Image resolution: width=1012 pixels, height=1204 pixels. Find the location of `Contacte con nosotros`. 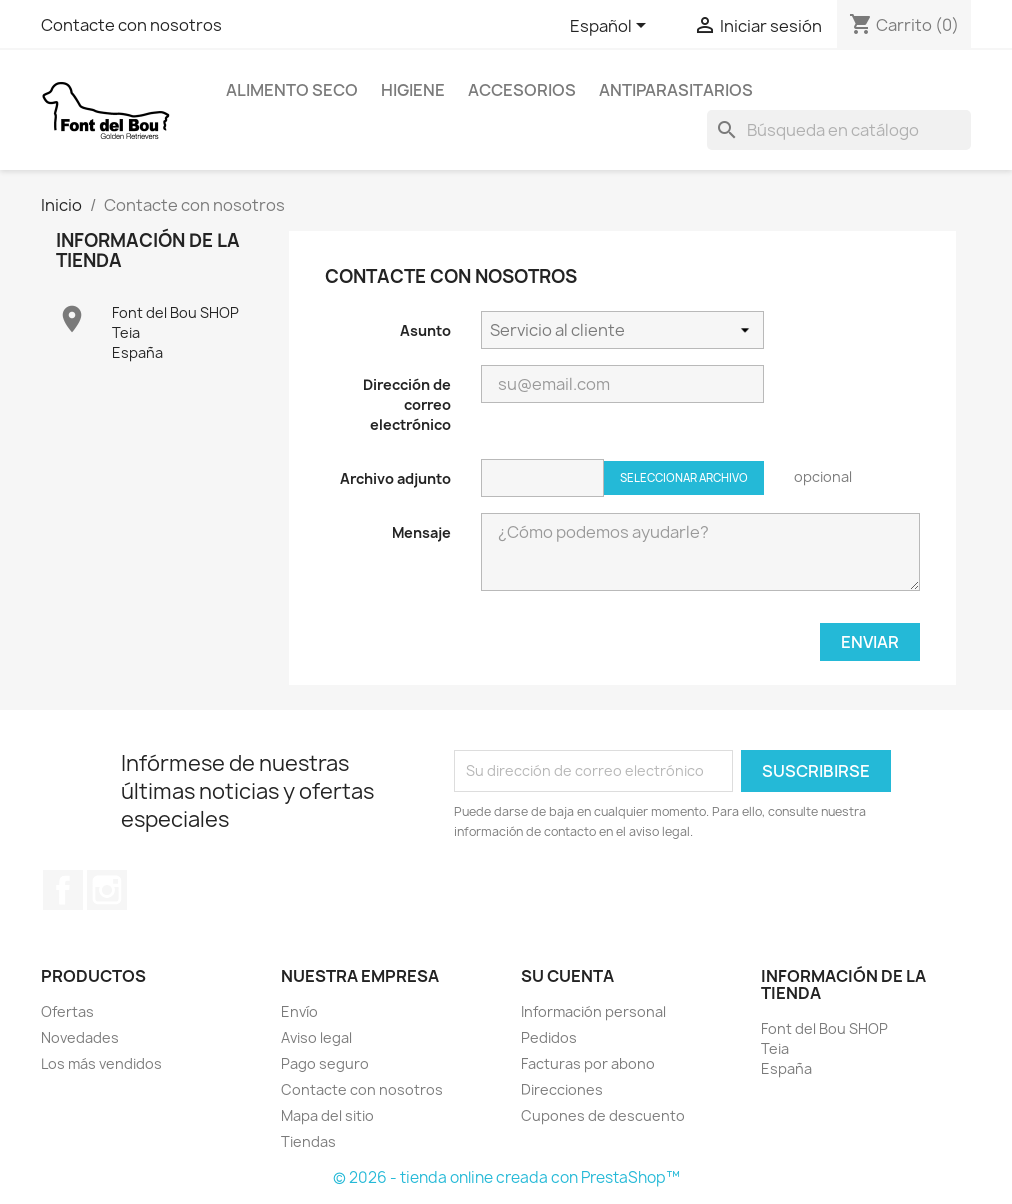

Contacte con nosotros is located at coordinates (131, 25).